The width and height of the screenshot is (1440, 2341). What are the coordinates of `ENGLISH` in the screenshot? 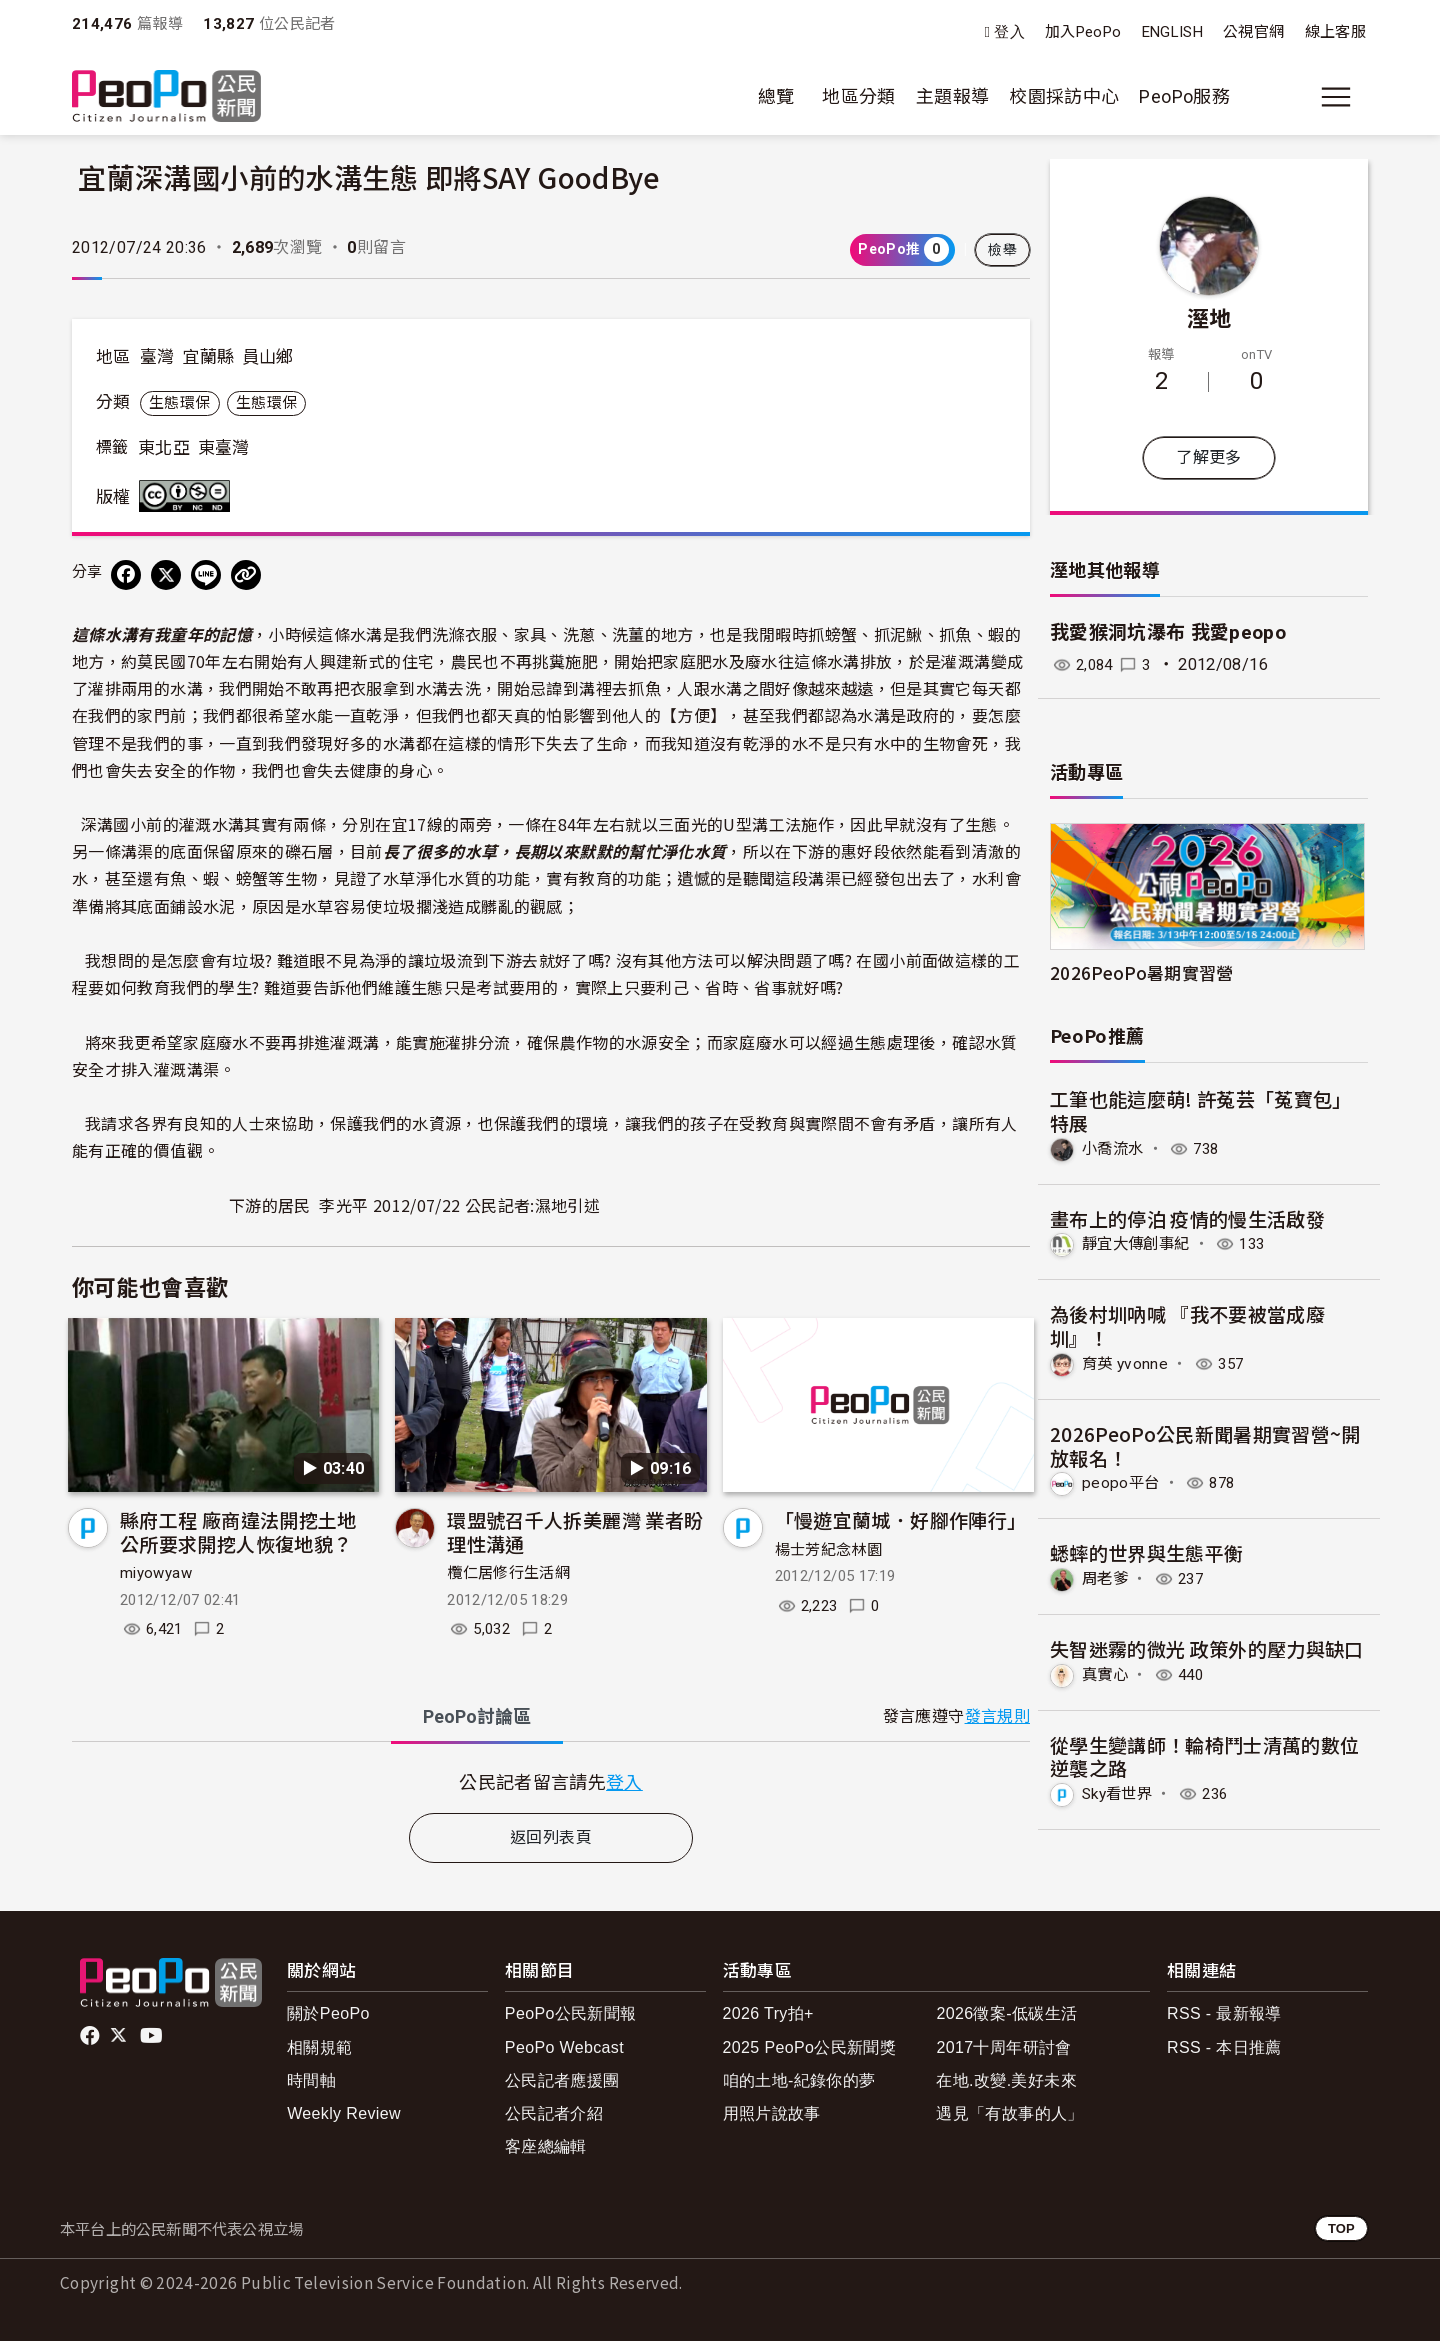 It's located at (1173, 32).